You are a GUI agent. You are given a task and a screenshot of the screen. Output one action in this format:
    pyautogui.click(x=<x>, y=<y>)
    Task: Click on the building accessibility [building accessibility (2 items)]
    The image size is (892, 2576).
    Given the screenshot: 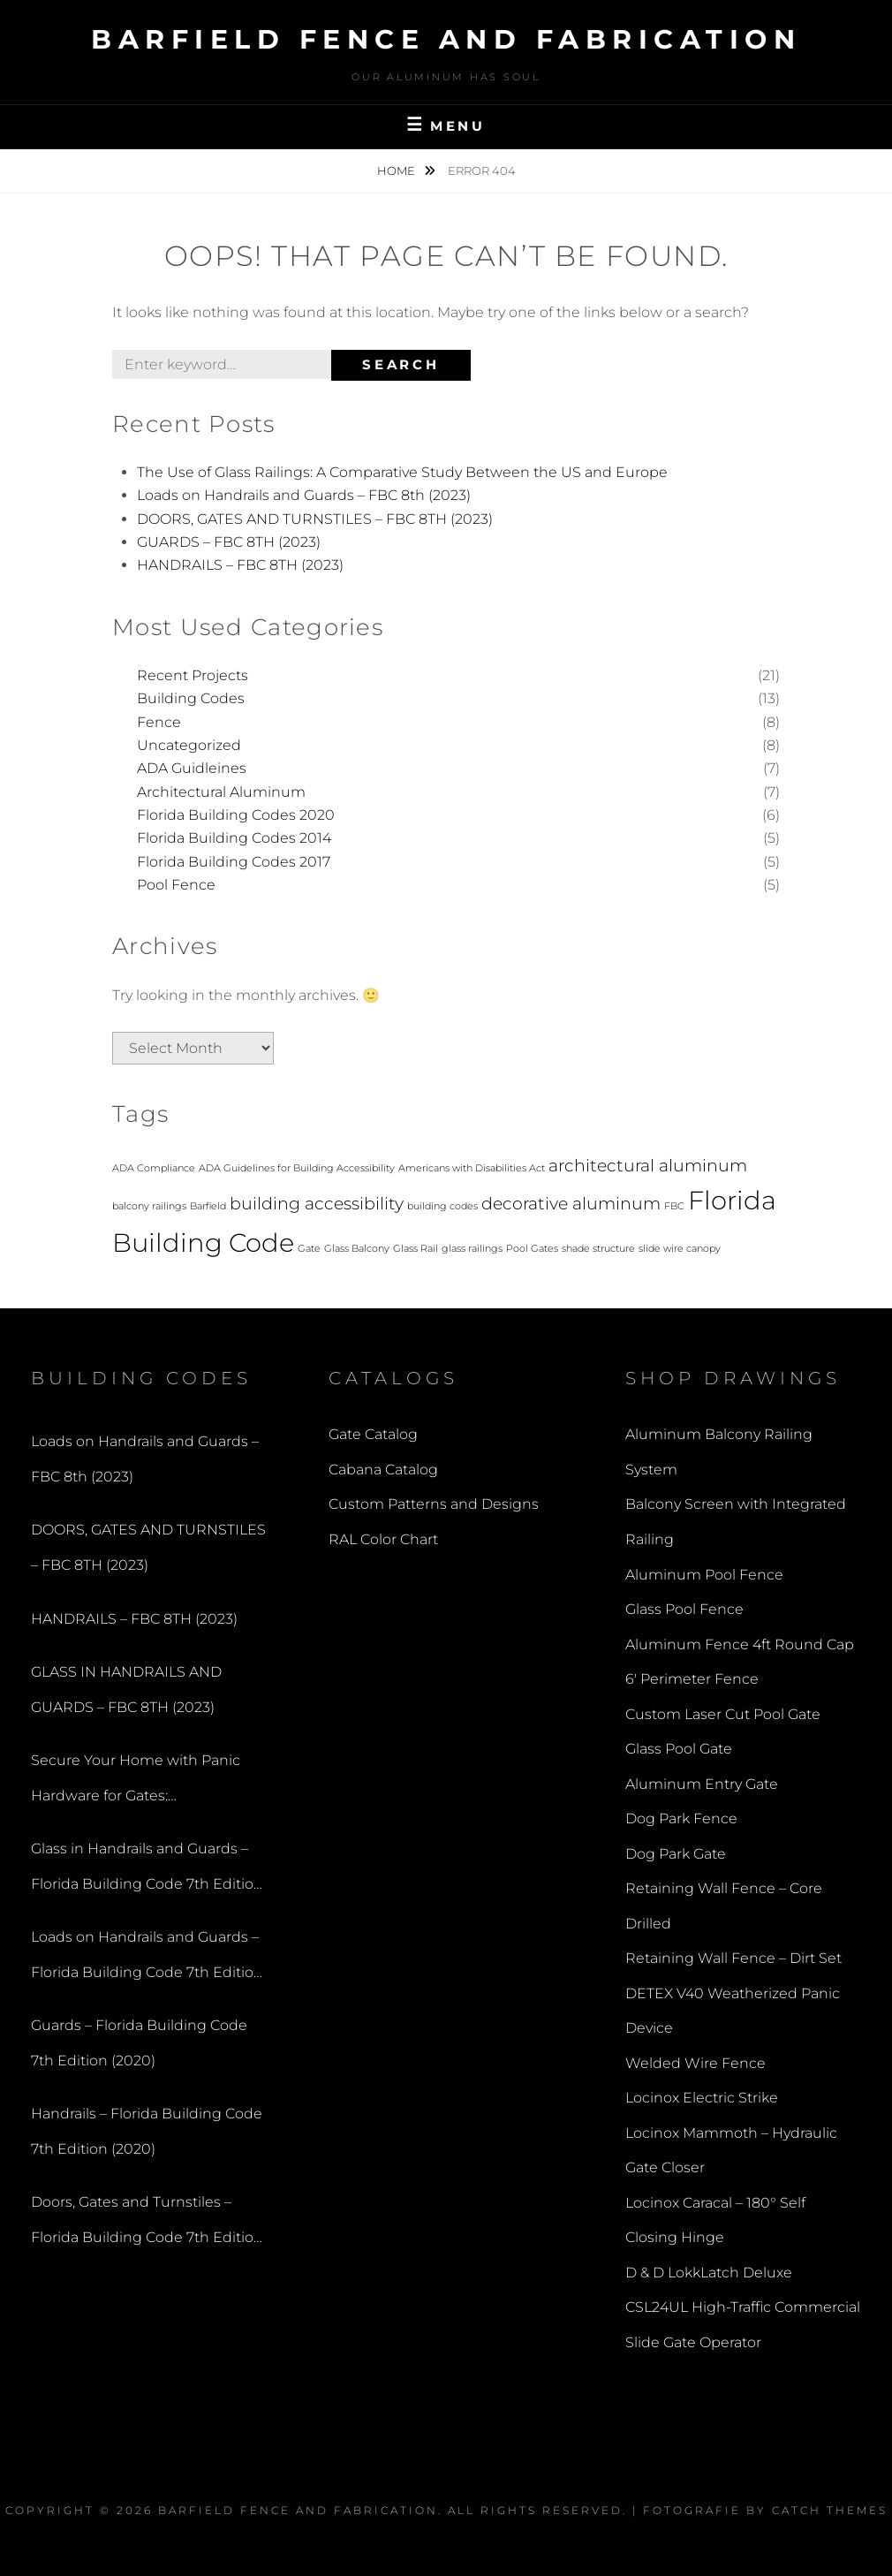 What is the action you would take?
    pyautogui.click(x=317, y=1203)
    